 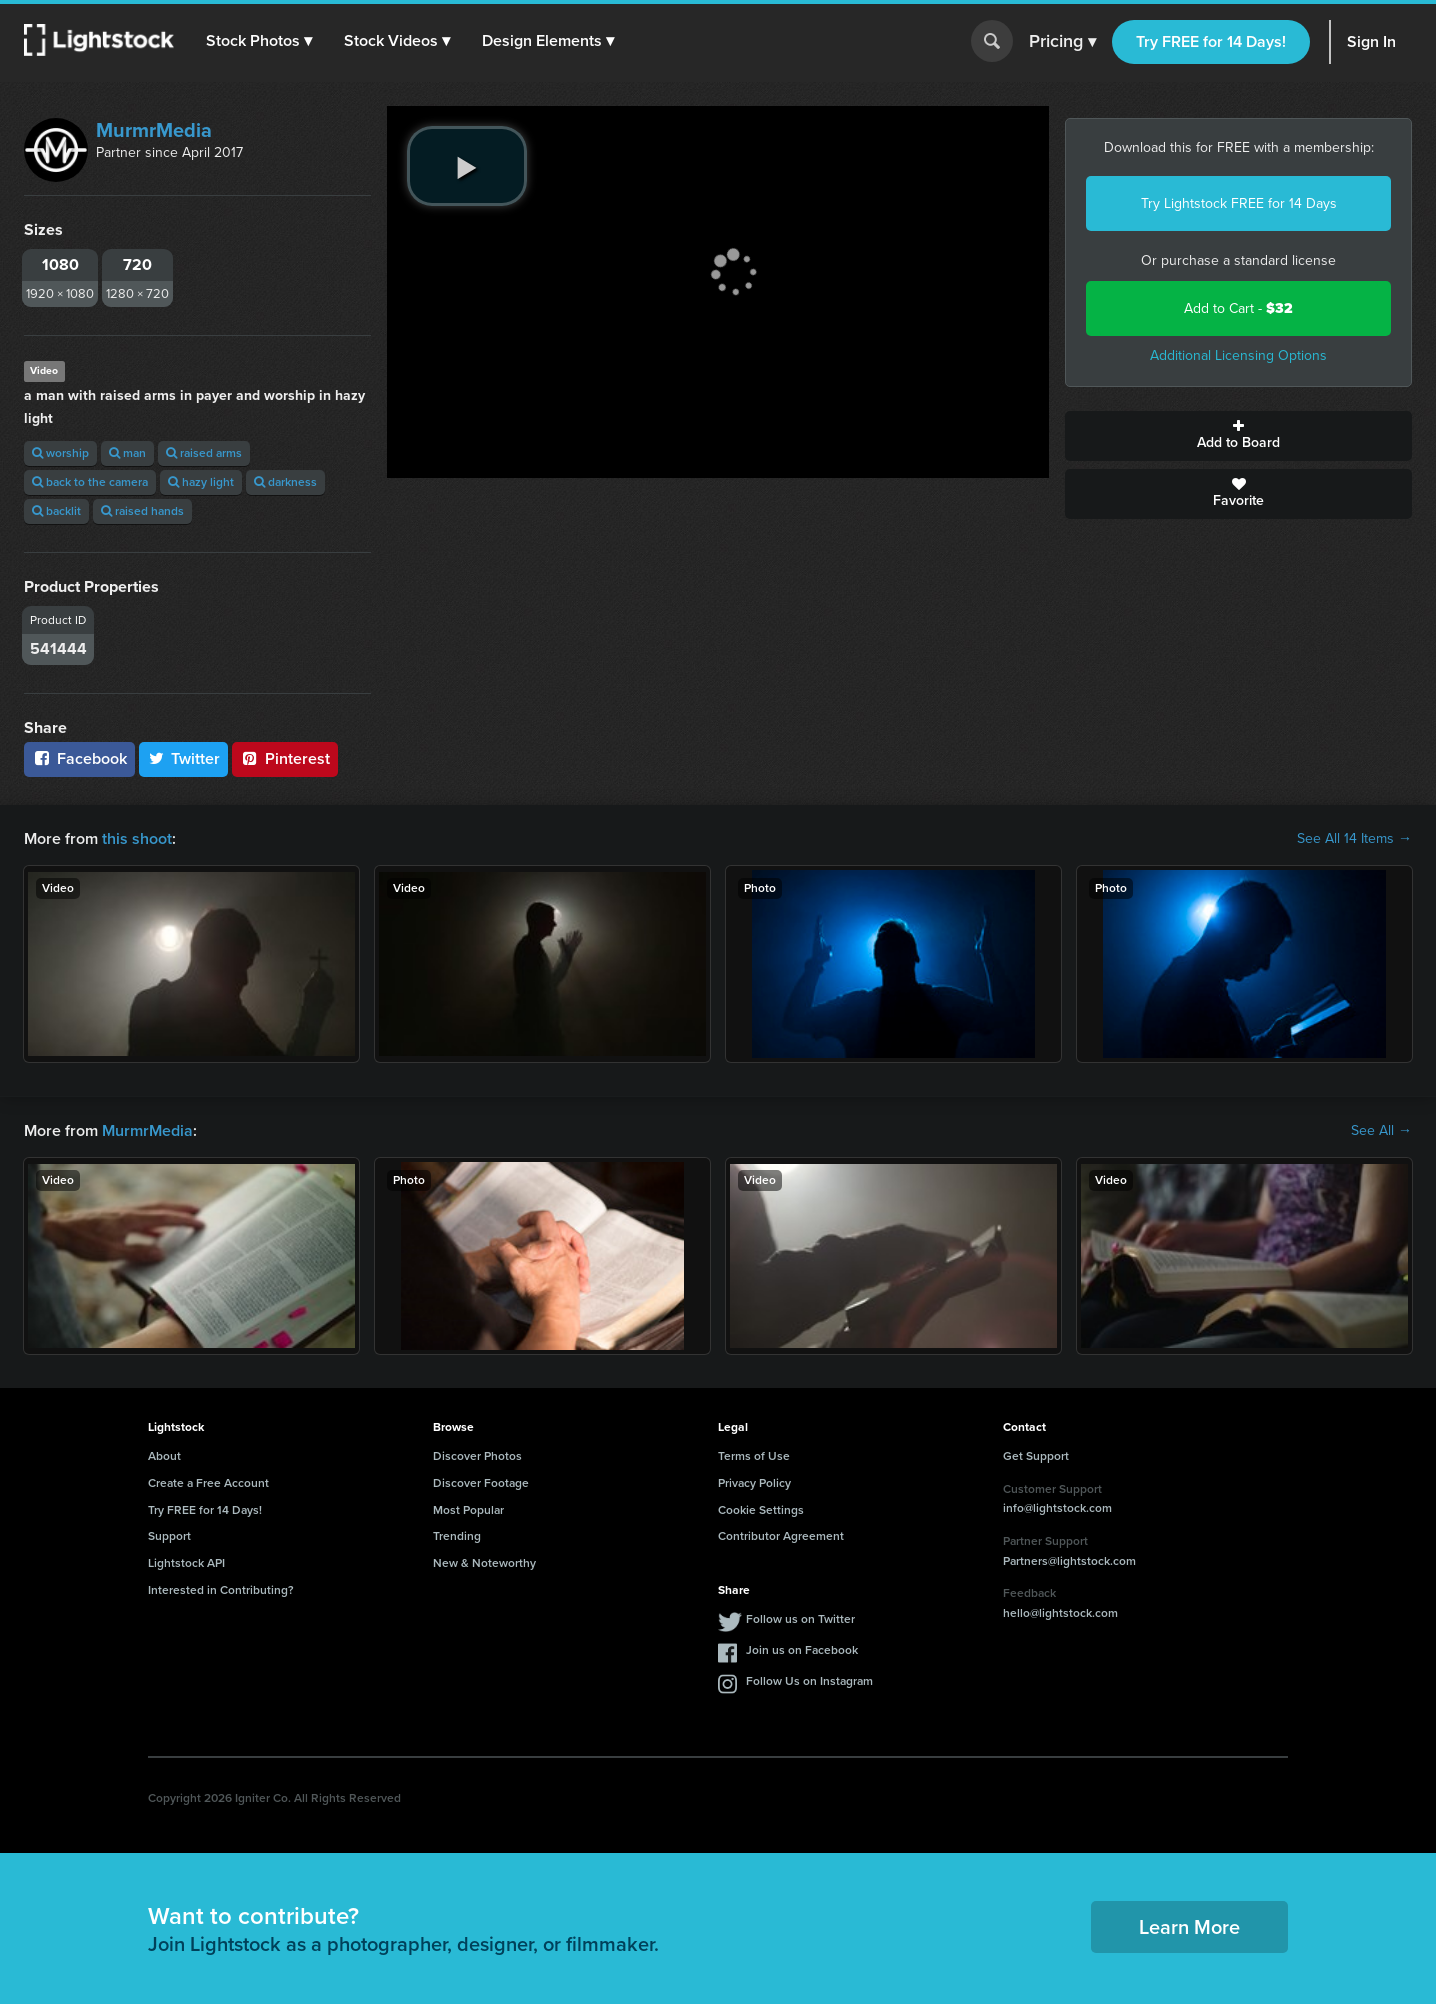 What do you see at coordinates (137, 838) in the screenshot?
I see `this shoot` at bounding box center [137, 838].